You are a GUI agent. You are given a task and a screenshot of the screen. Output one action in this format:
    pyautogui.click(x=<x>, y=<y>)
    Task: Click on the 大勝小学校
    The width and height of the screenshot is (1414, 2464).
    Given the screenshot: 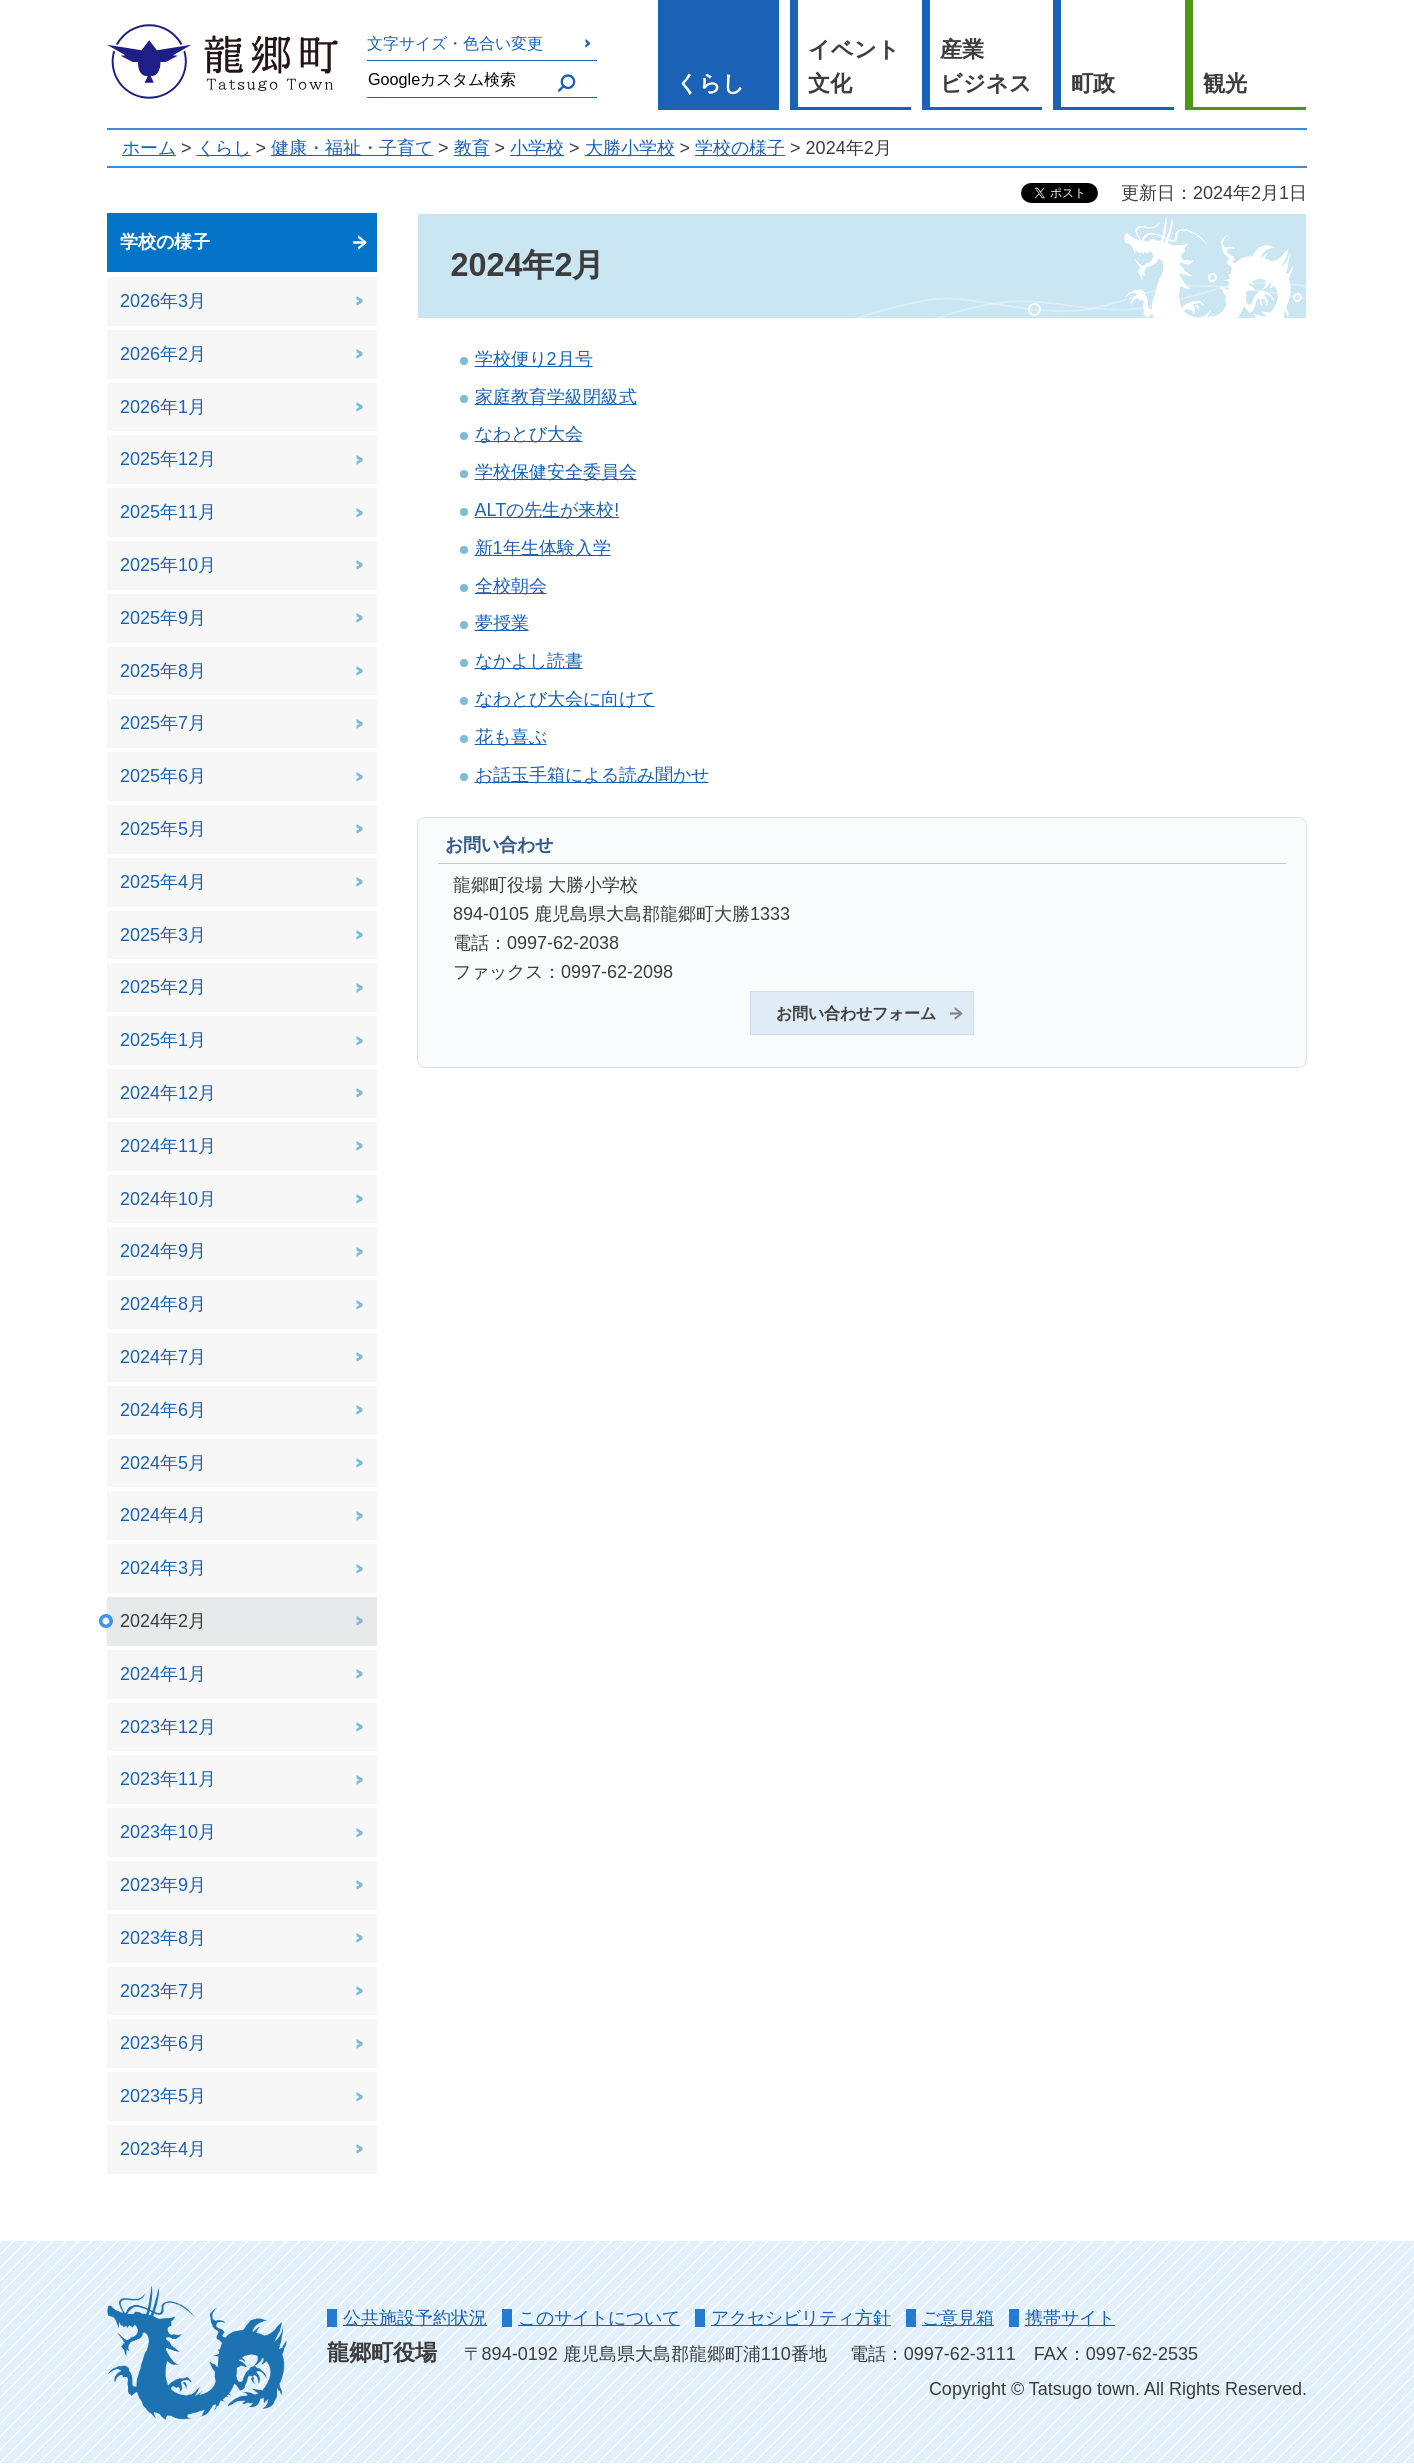 What is the action you would take?
    pyautogui.click(x=630, y=148)
    